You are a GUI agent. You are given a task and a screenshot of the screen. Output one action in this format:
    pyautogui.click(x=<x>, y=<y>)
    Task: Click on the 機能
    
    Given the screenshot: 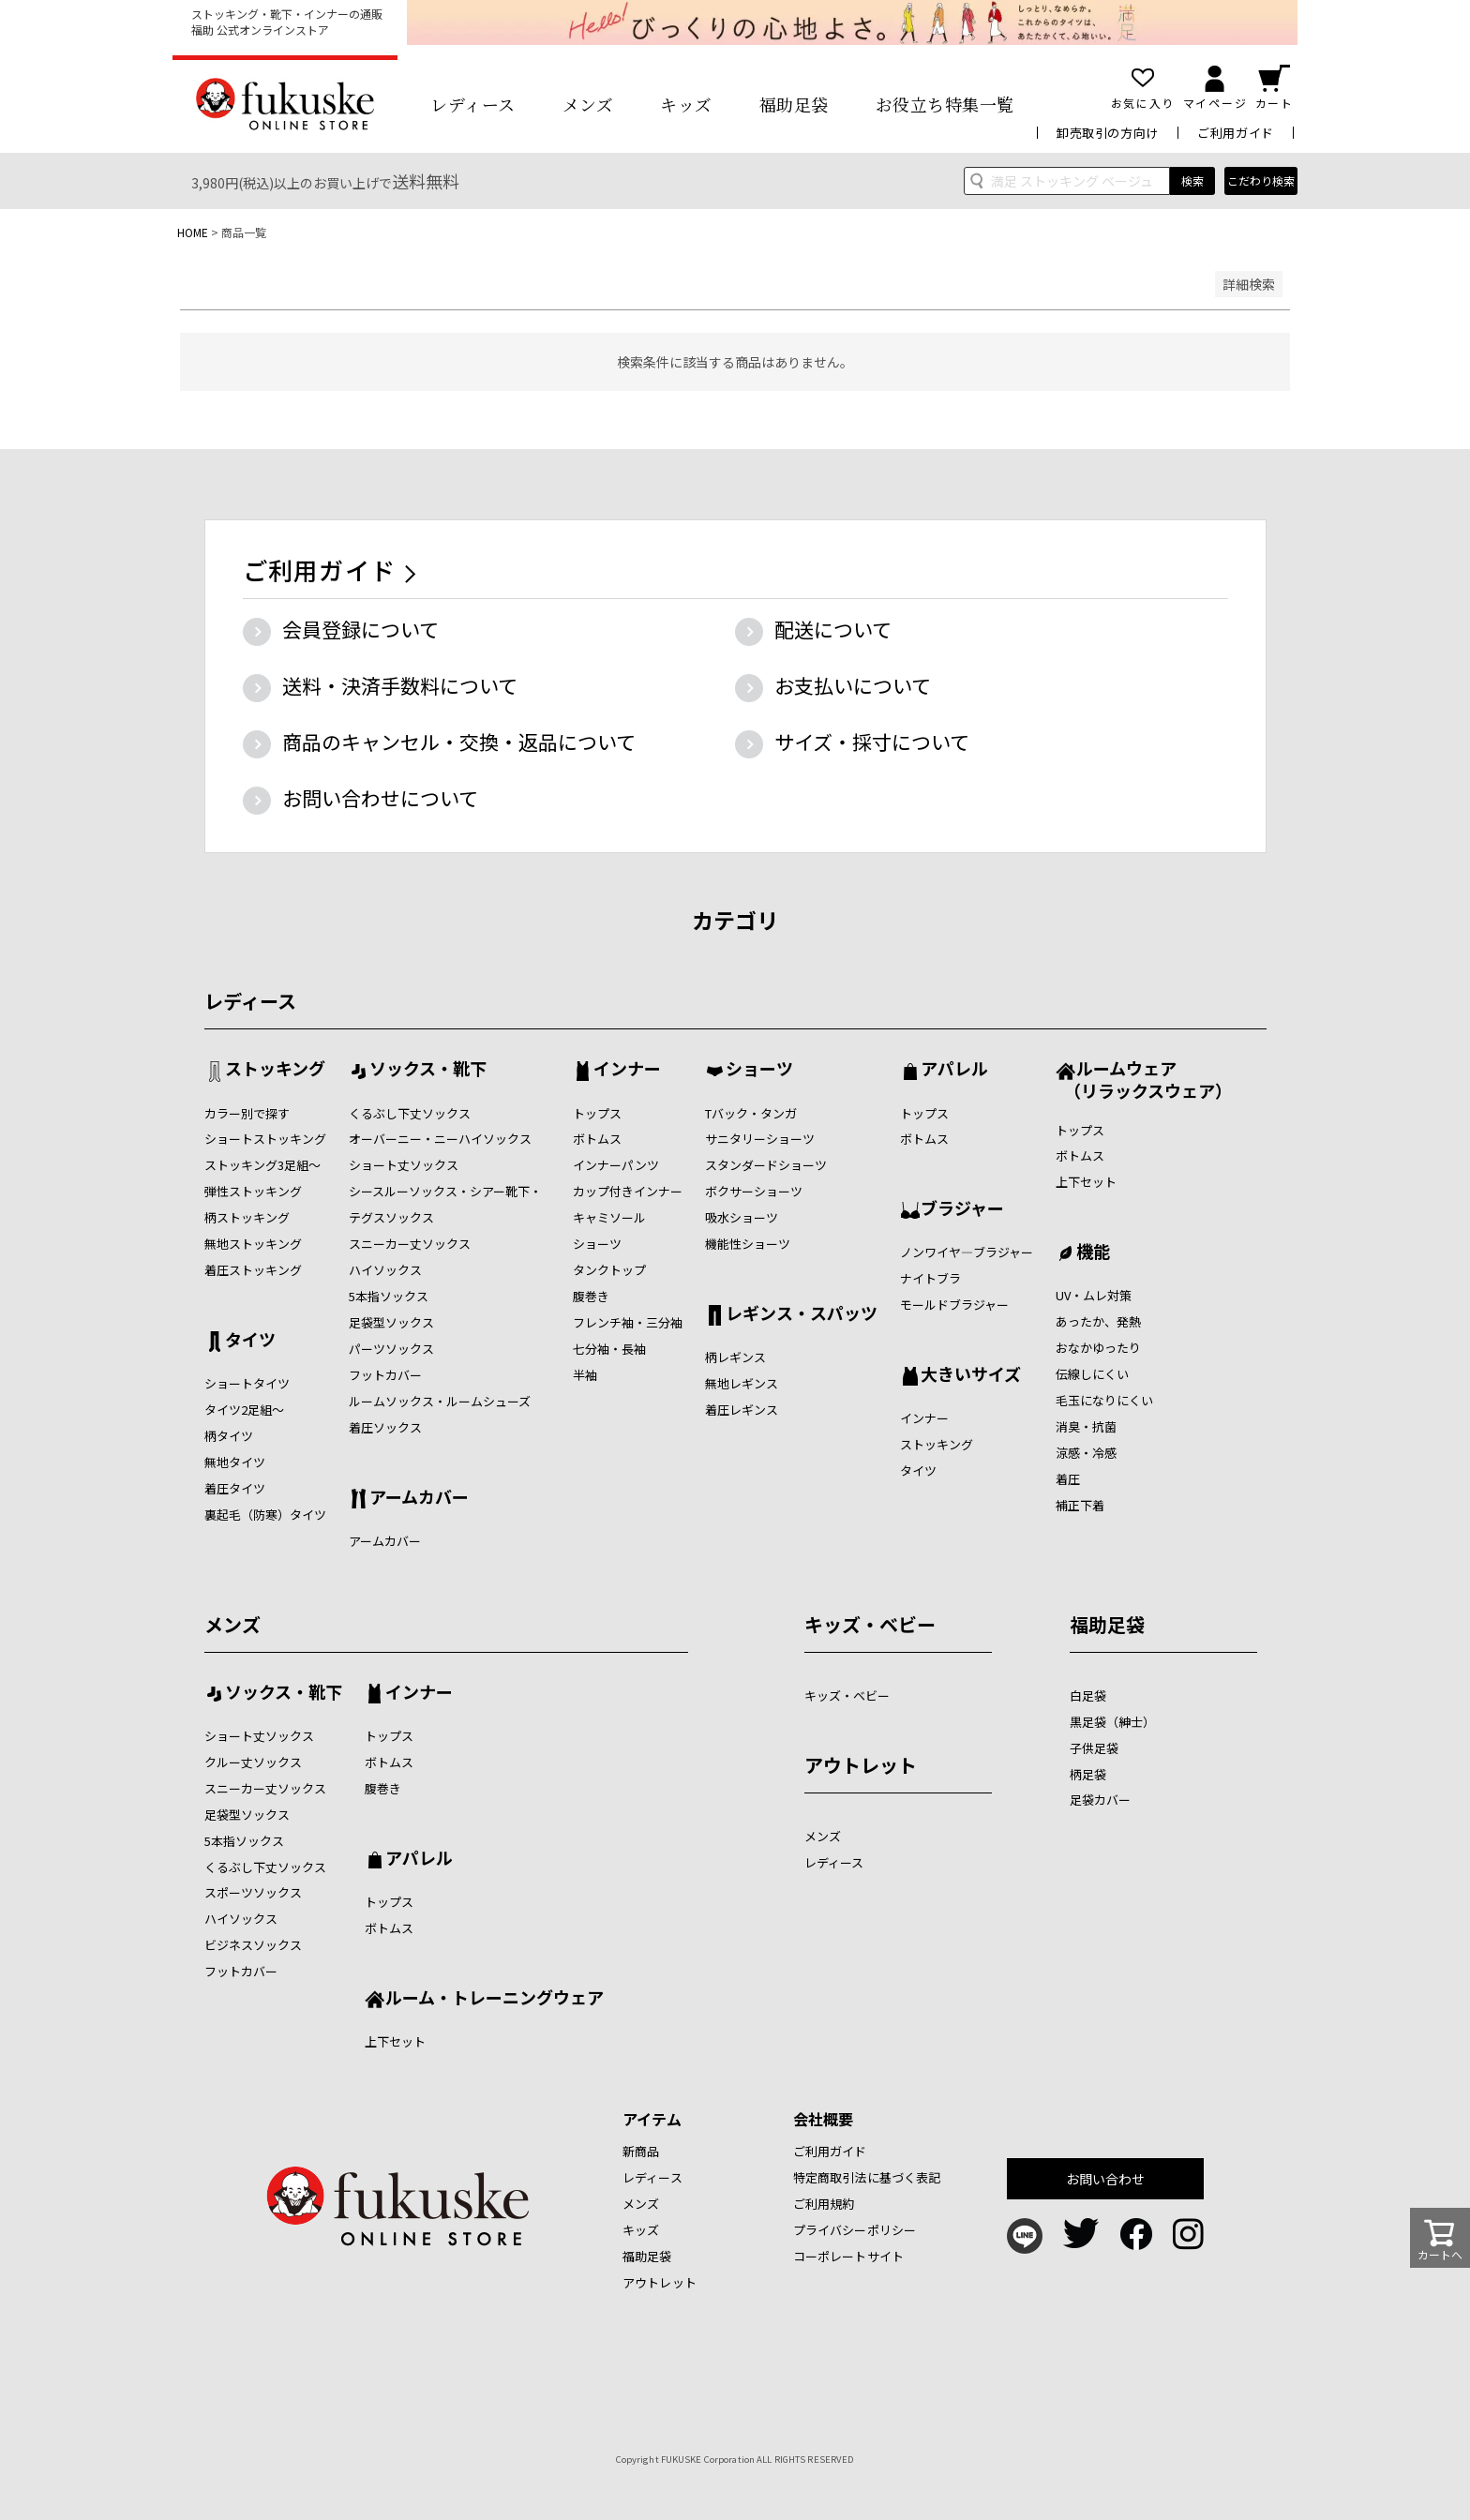 What is the action you would take?
    pyautogui.click(x=1093, y=1252)
    